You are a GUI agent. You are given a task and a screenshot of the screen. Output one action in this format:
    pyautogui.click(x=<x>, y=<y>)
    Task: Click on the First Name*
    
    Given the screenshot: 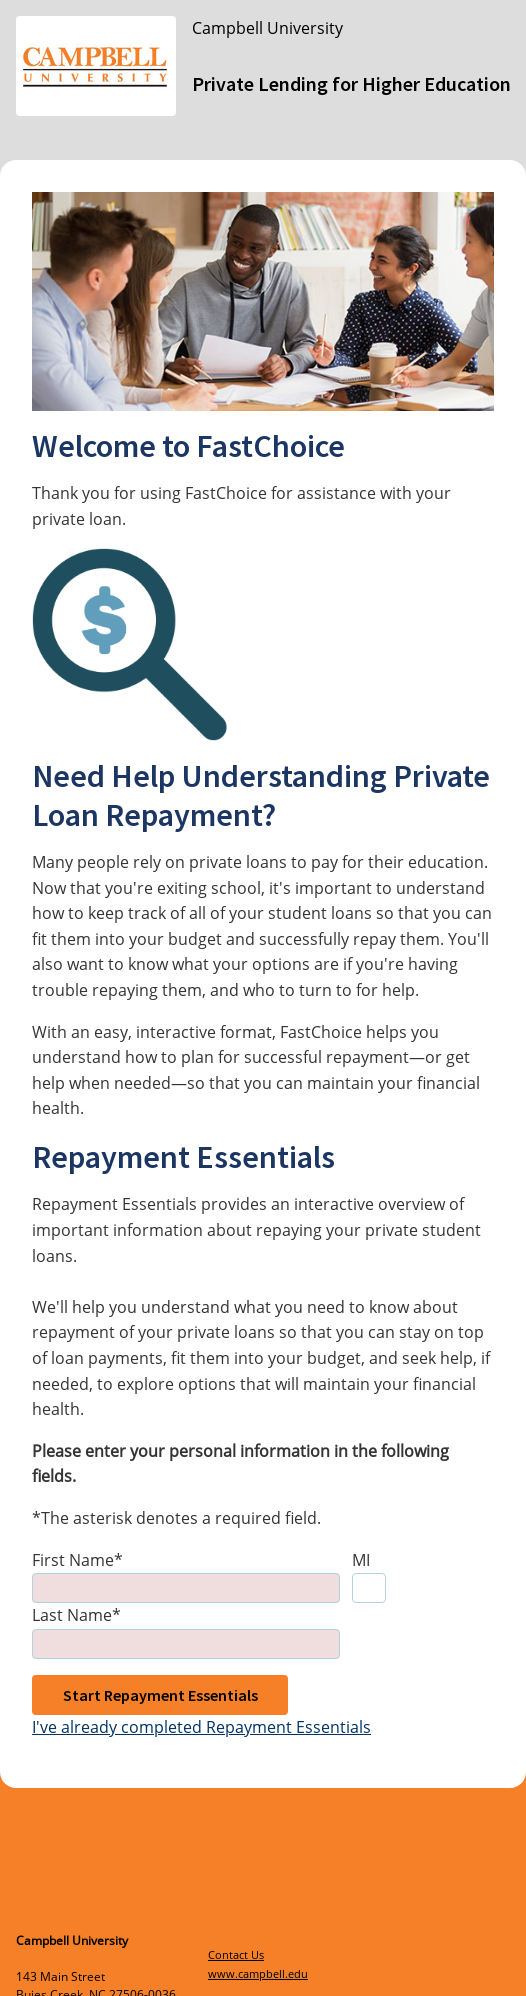 What is the action you would take?
    pyautogui.click(x=77, y=1560)
    